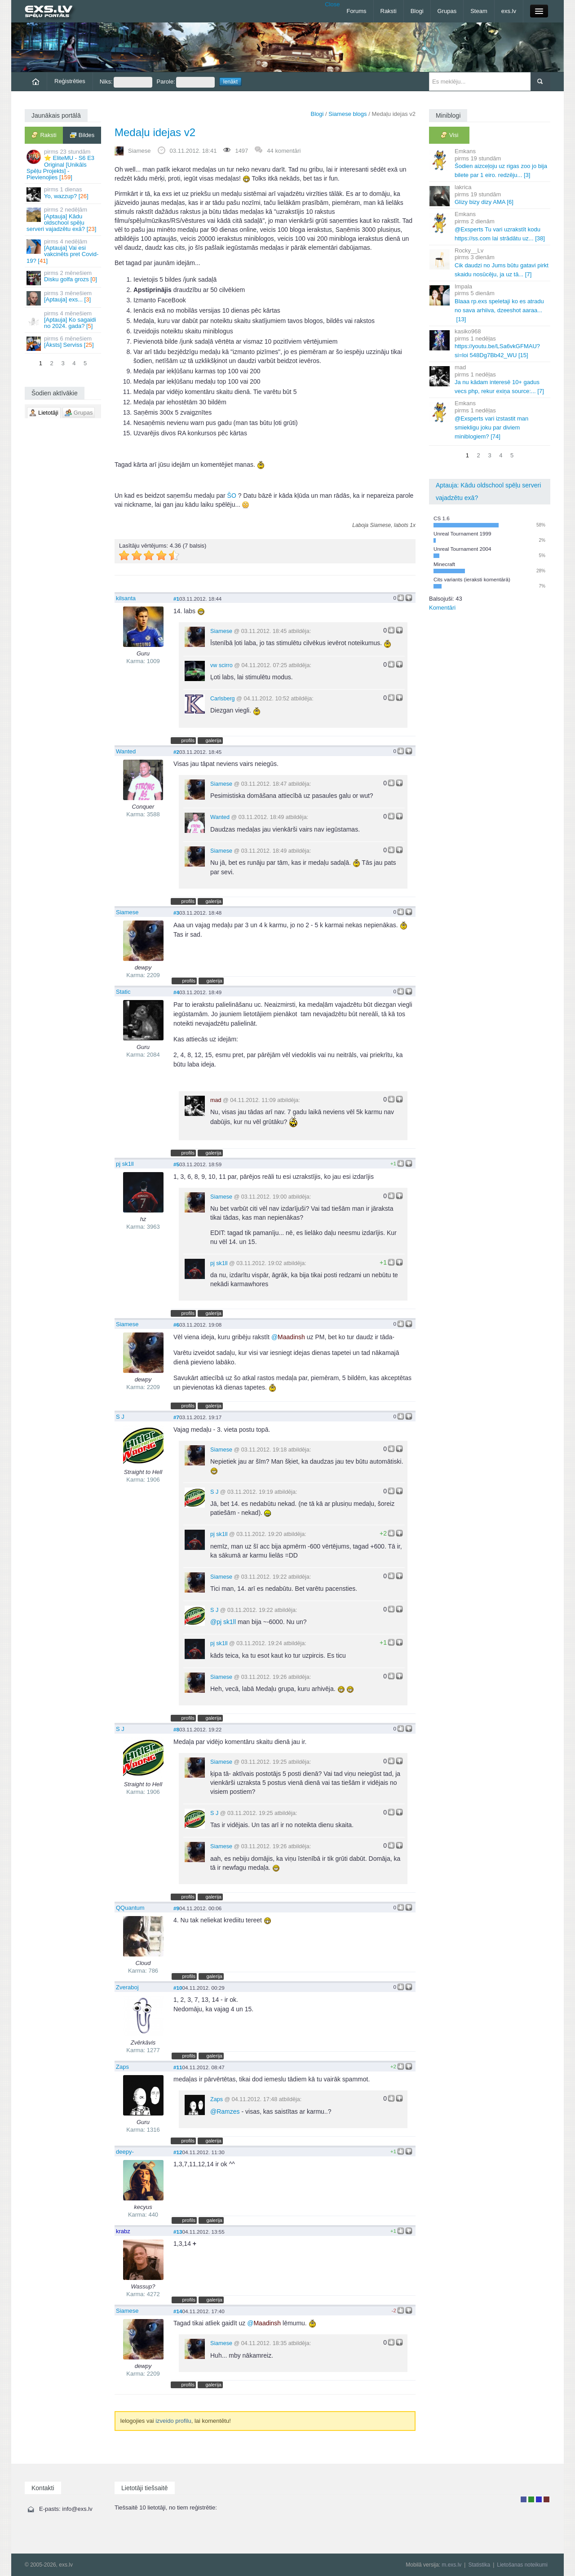  What do you see at coordinates (479, 2565) in the screenshot?
I see `Statistika` at bounding box center [479, 2565].